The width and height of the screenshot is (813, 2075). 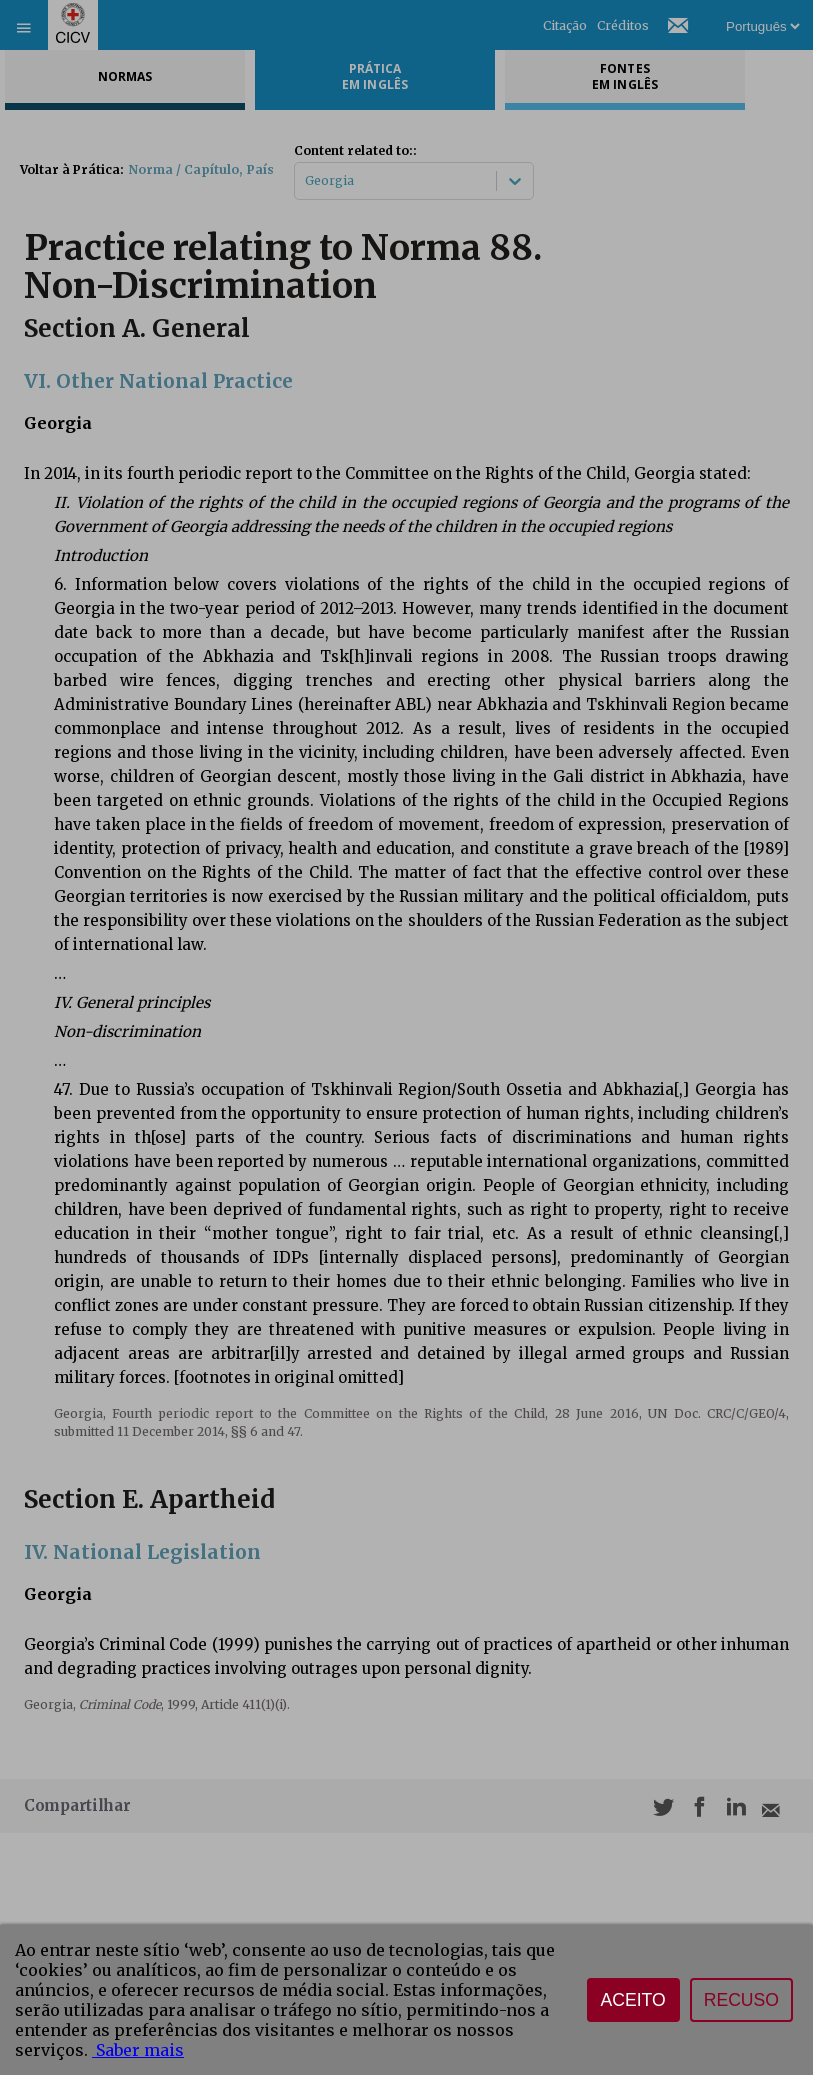 I want to click on Recuso, so click(x=741, y=2000).